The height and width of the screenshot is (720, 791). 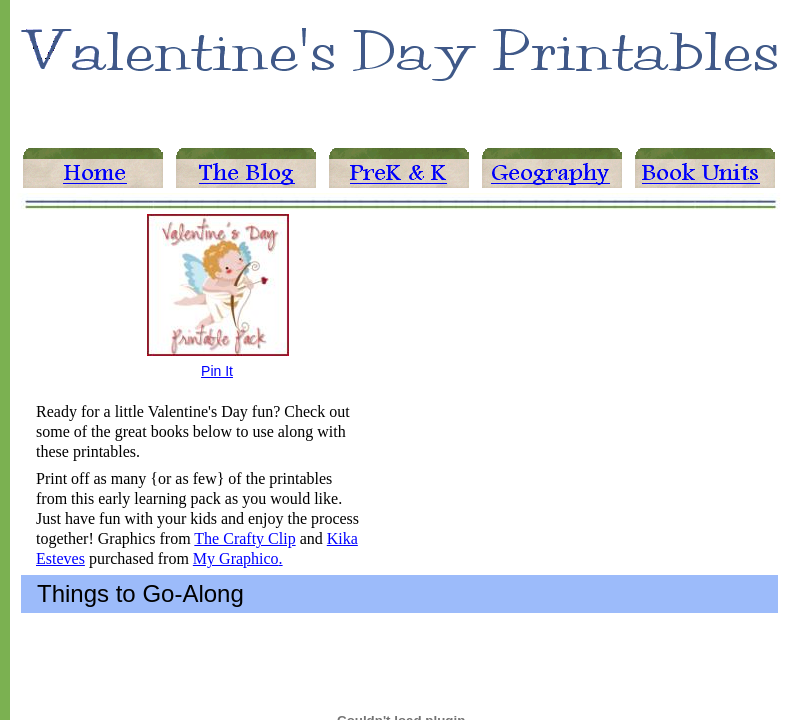 I want to click on [Advertisement], so click(x=552, y=324).